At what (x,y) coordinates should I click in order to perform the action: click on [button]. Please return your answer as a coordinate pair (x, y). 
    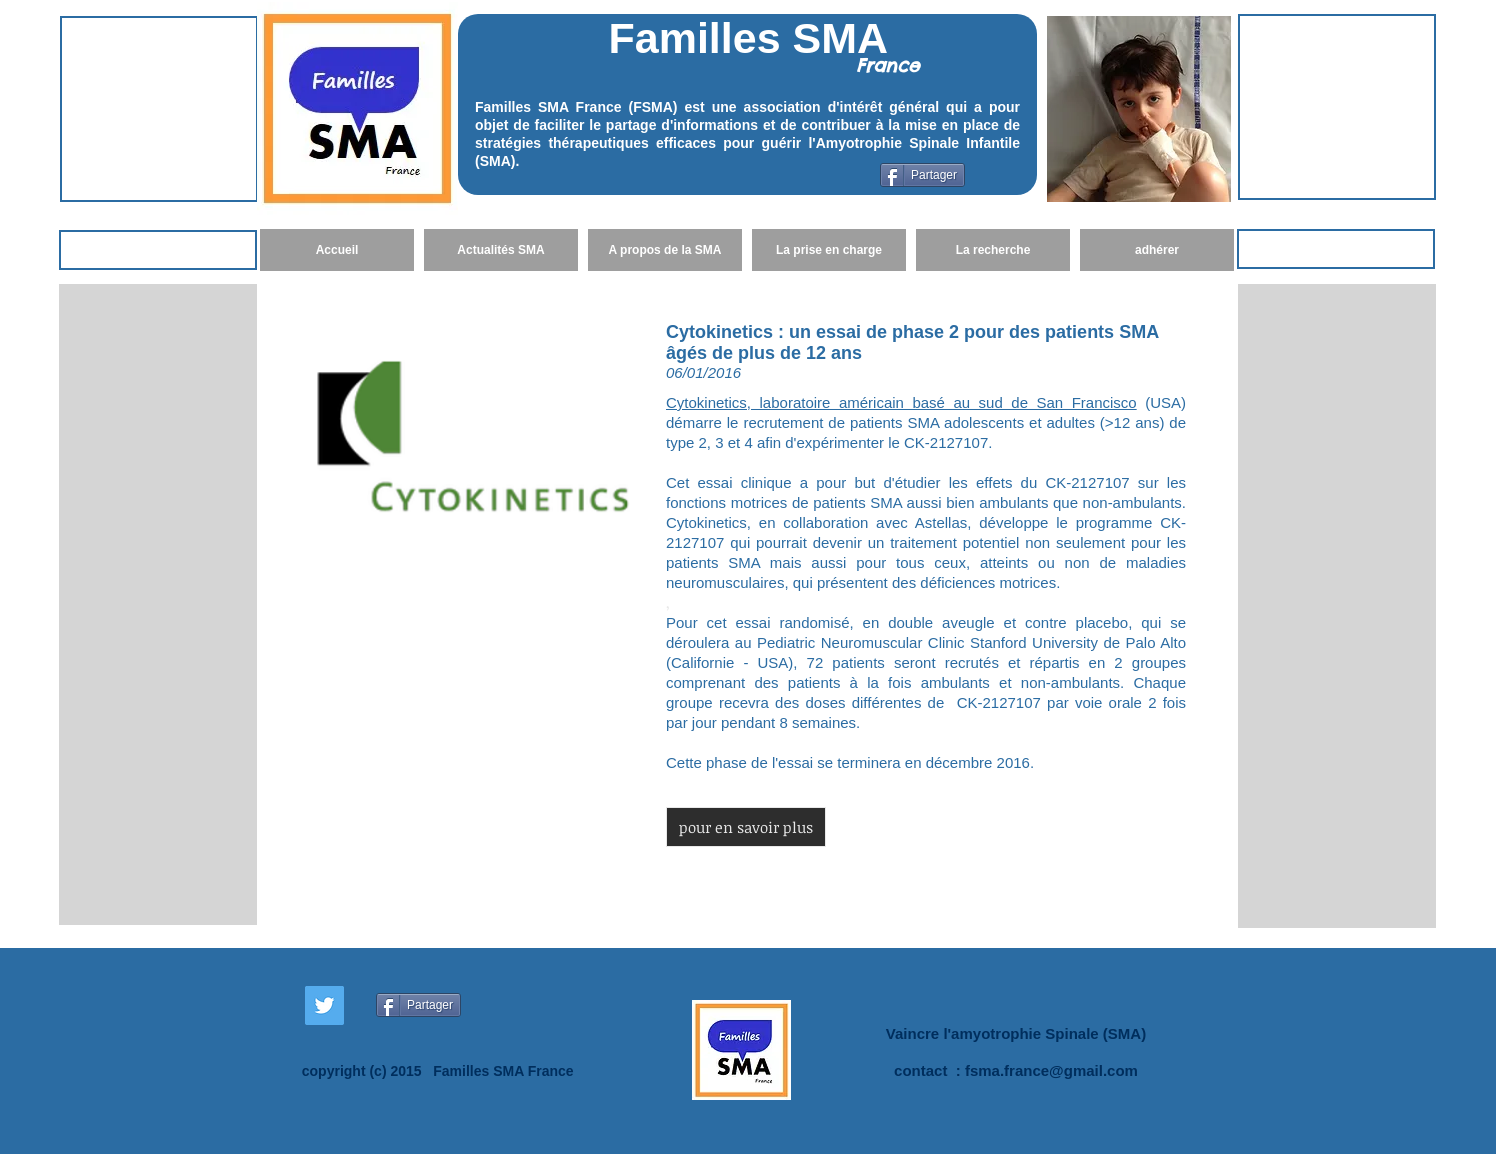
    Looking at the image, I should click on (746, 827).